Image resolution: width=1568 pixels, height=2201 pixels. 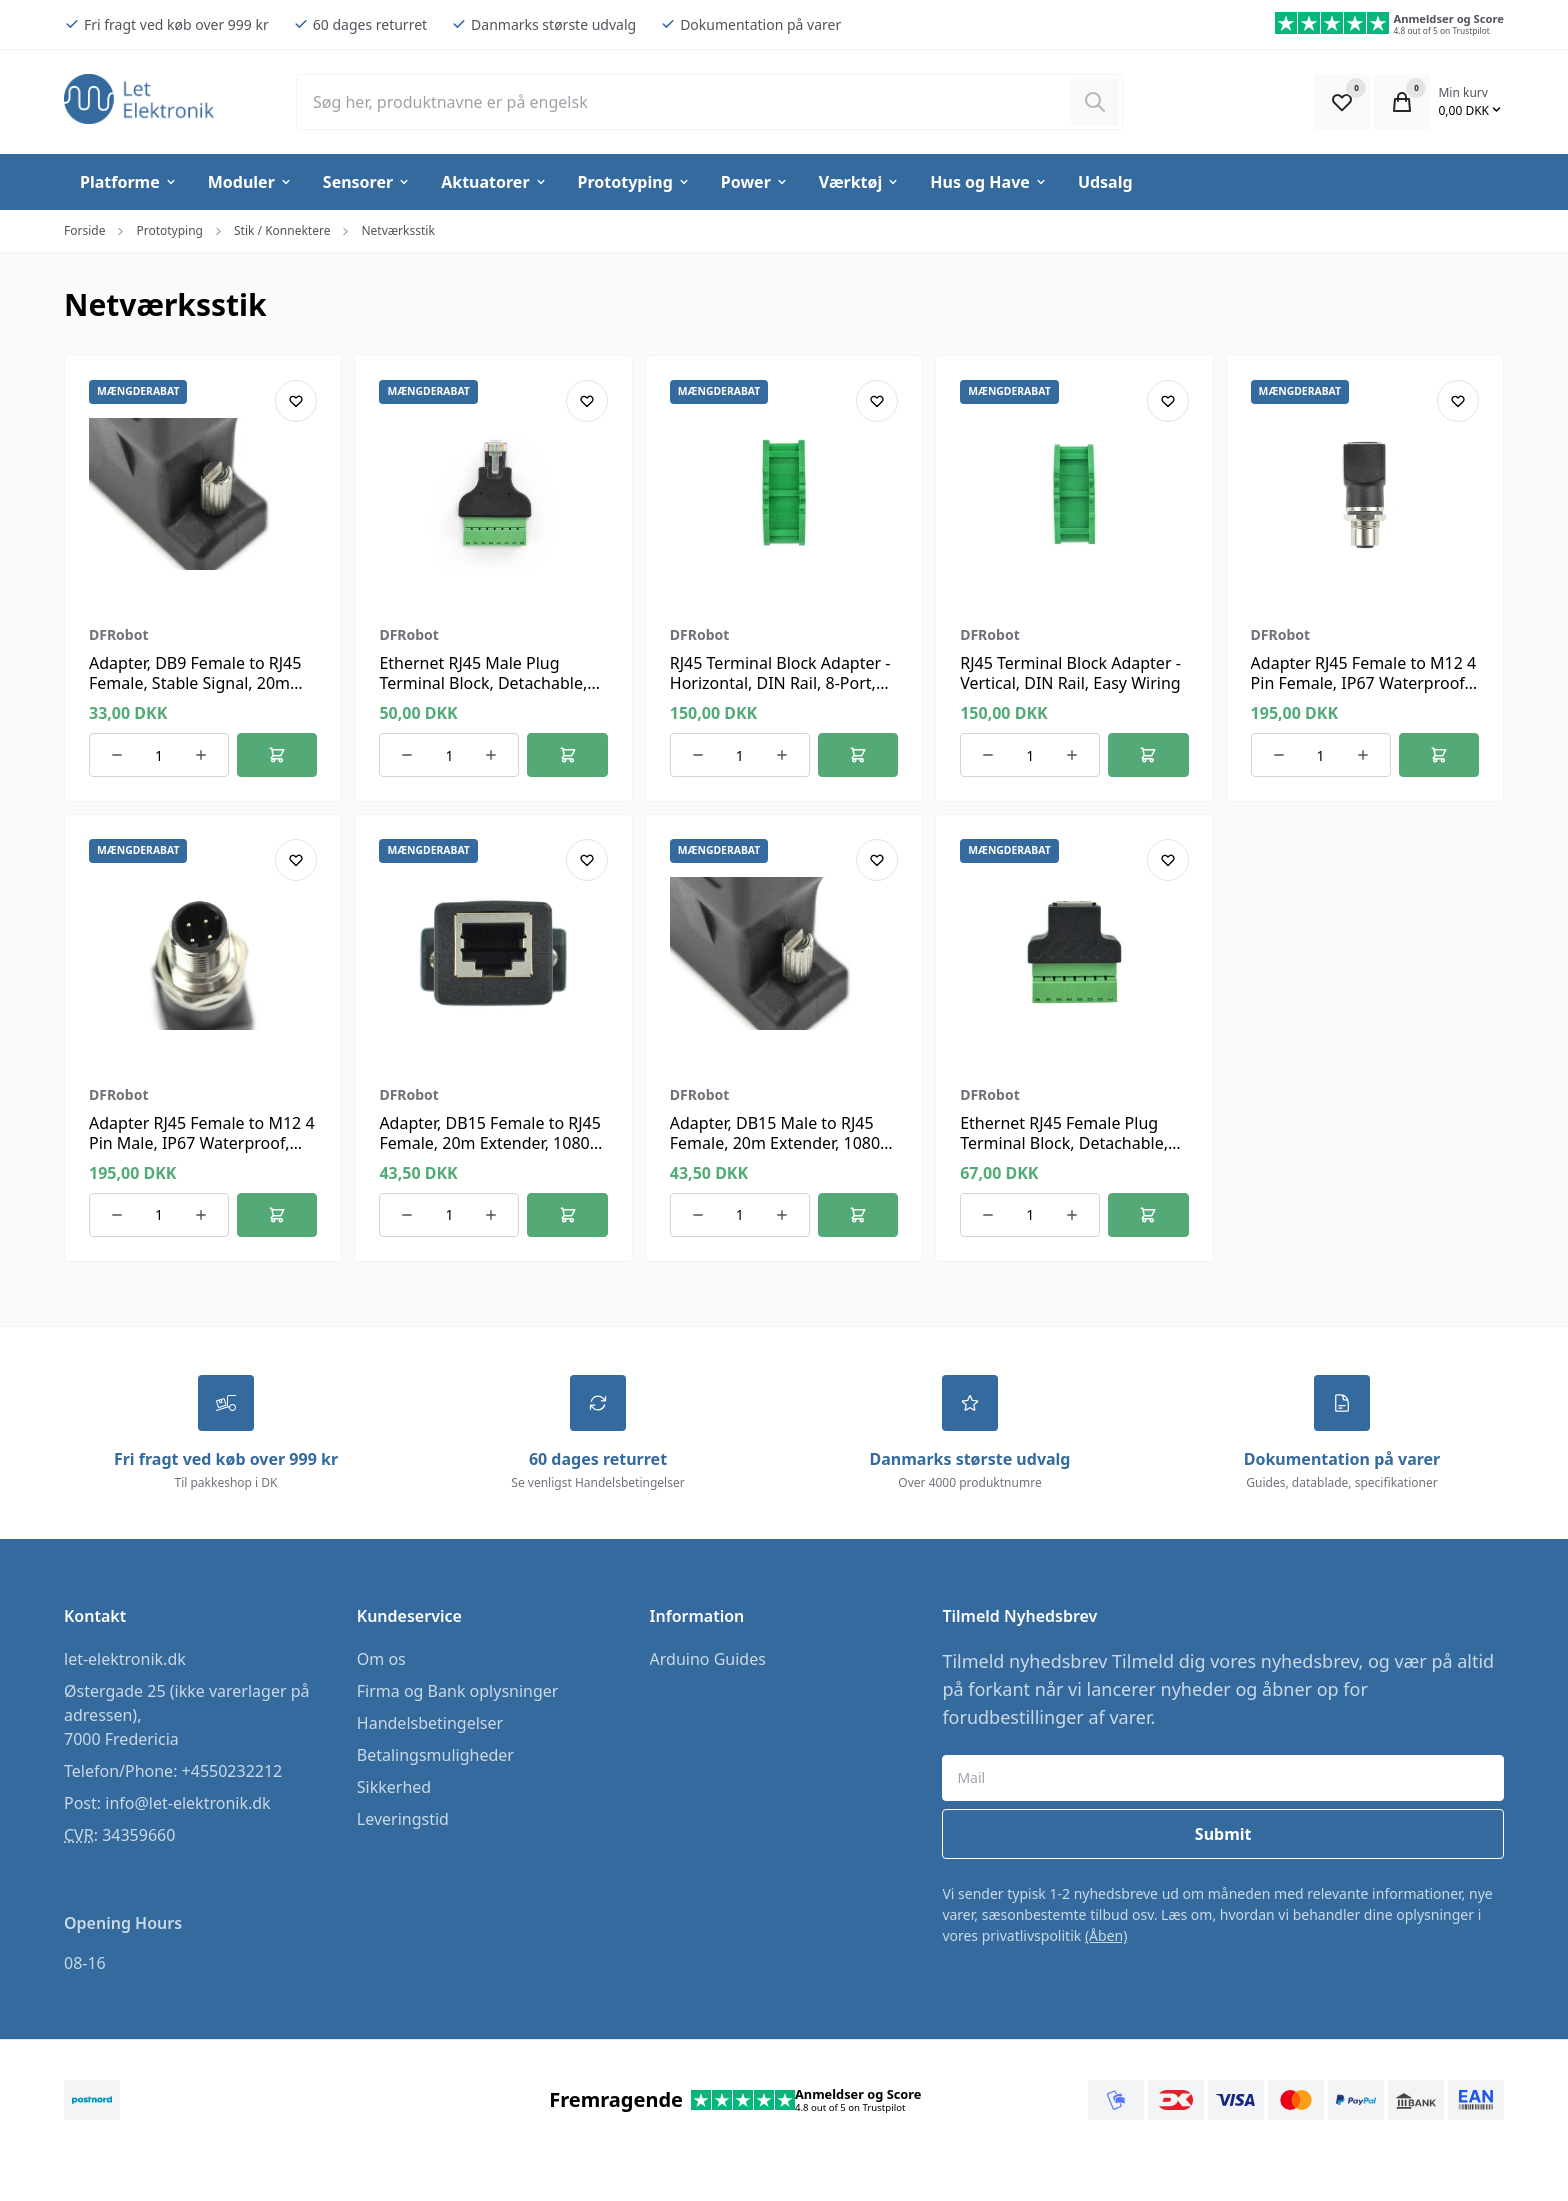 I want to click on Betalingsmuligheder, so click(x=435, y=1756).